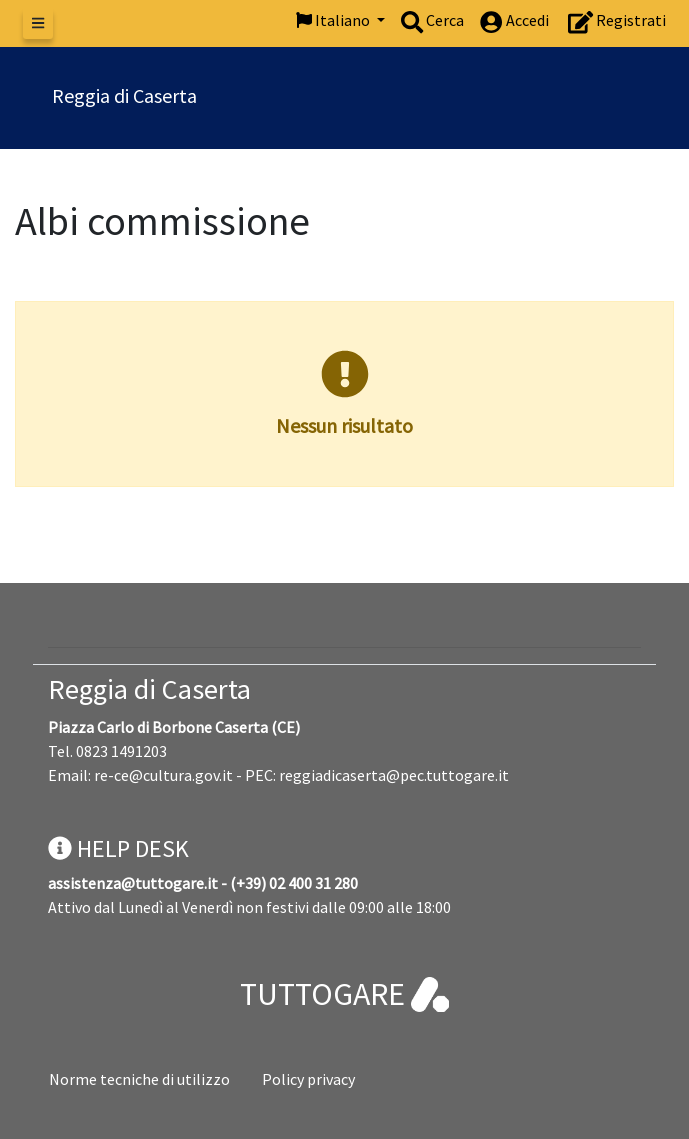 The width and height of the screenshot is (689, 1139). I want to click on reggiadicaserta@pec.tuttogare.it, so click(394, 775).